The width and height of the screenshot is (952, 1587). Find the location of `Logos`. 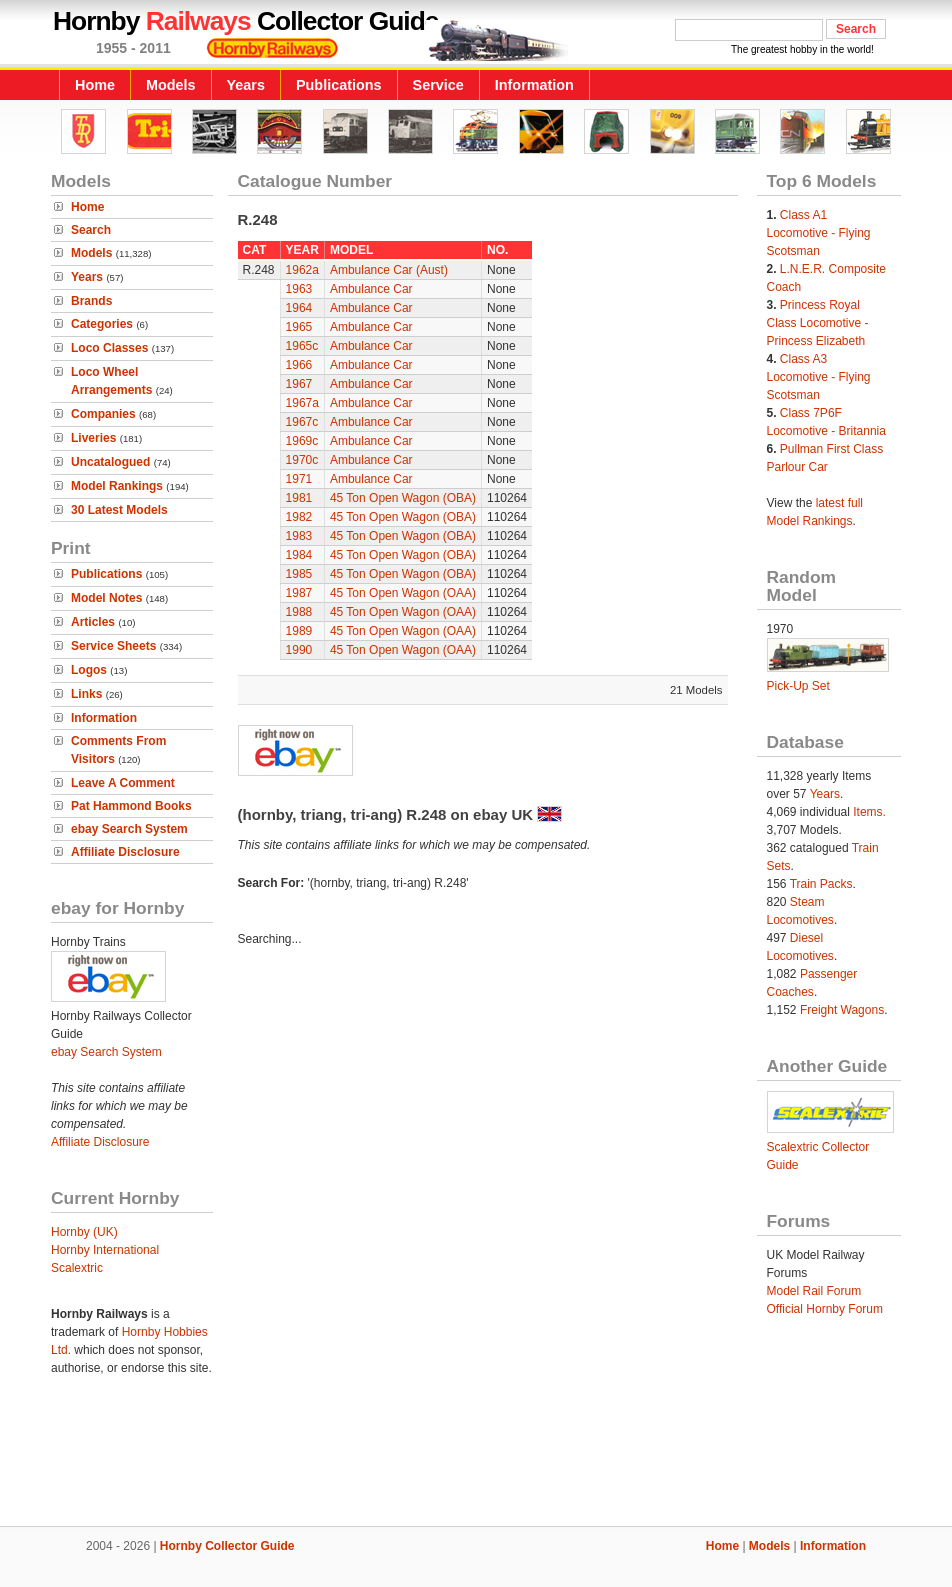

Logos is located at coordinates (89, 670).